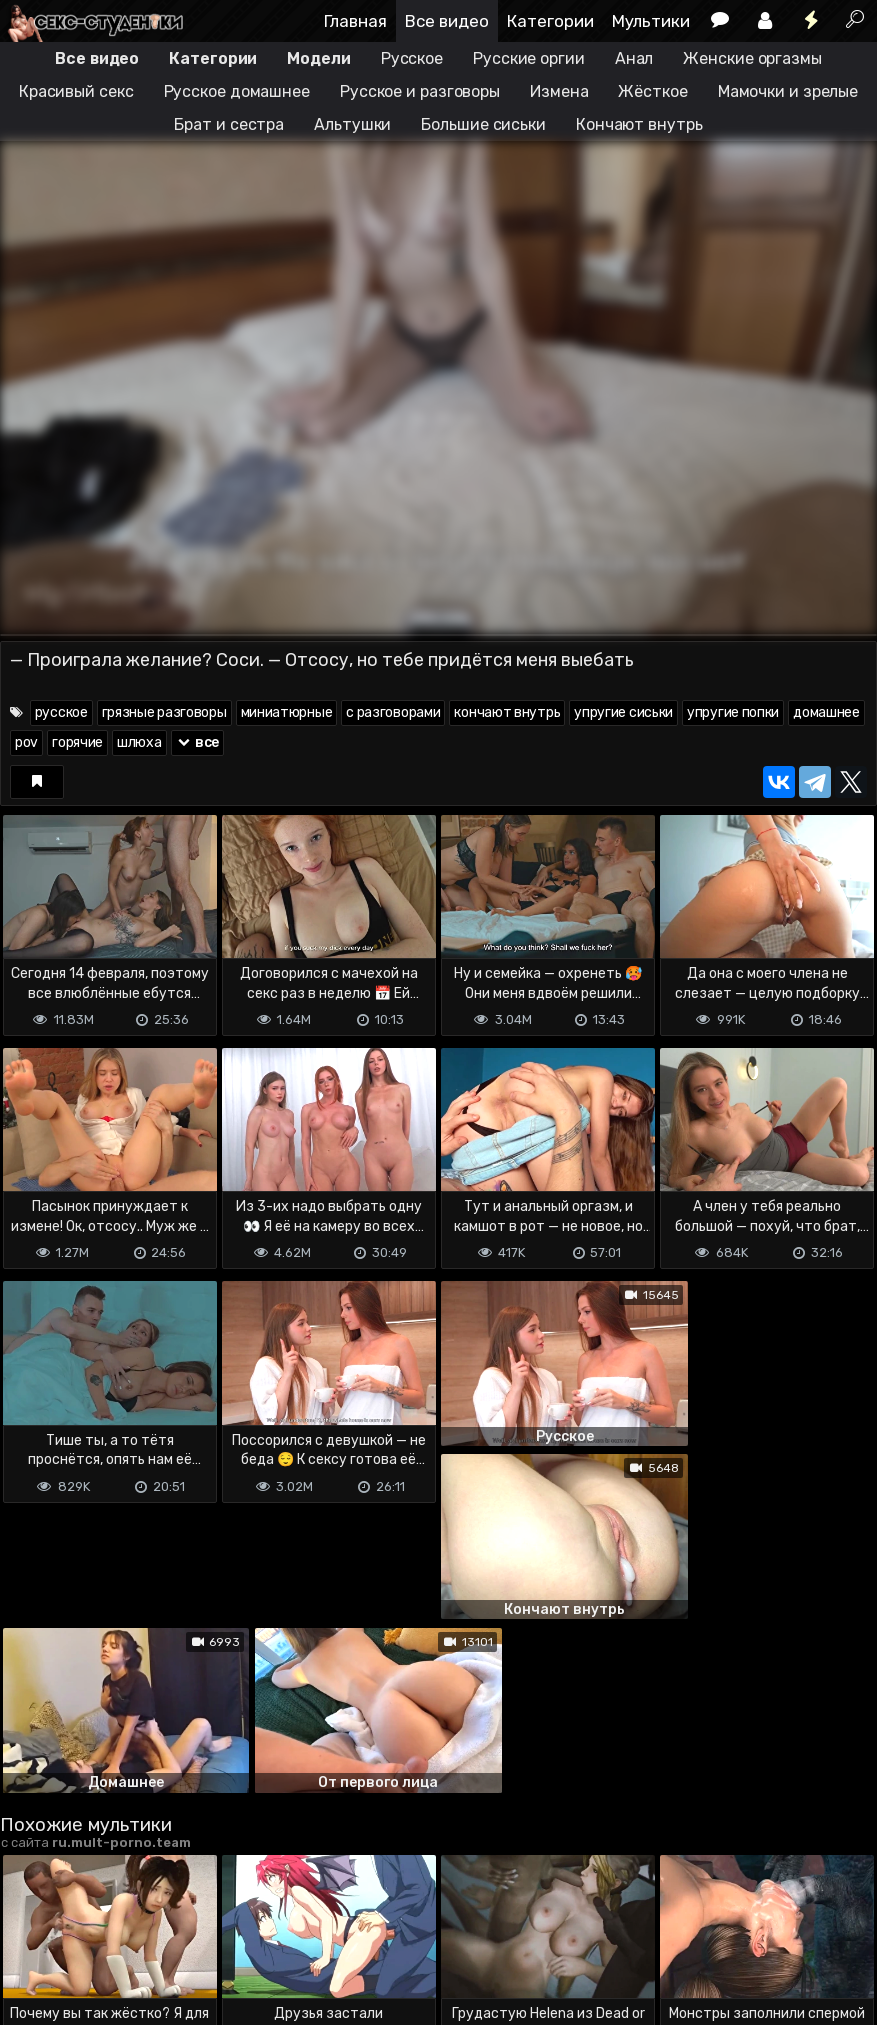 Image resolution: width=877 pixels, height=2025 pixels. What do you see at coordinates (639, 124) in the screenshot?
I see `Кончают внутрь` at bounding box center [639, 124].